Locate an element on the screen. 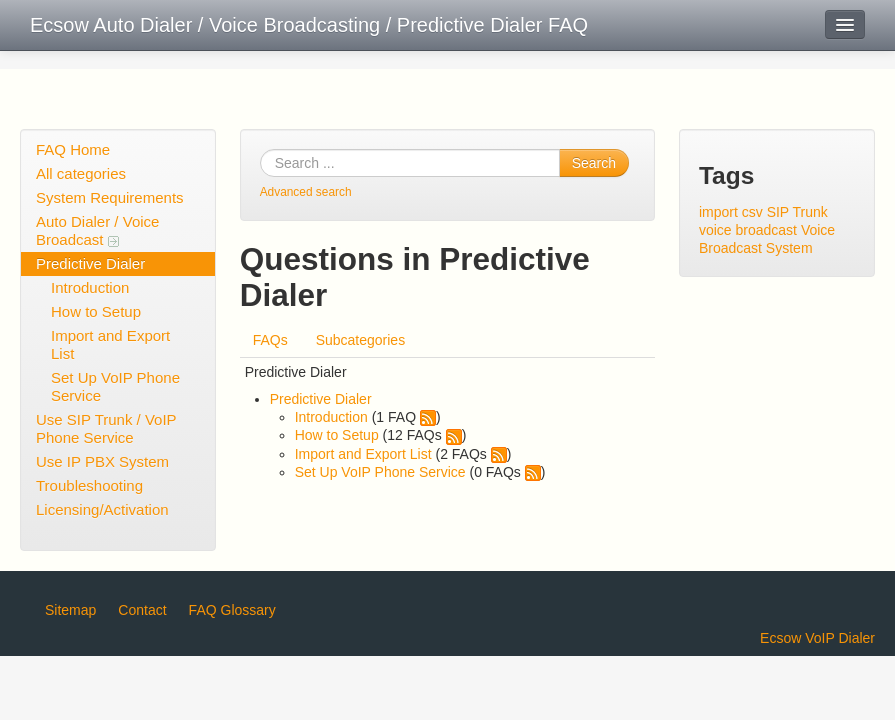 The height and width of the screenshot is (720, 895). How to Setup is located at coordinates (96, 311).